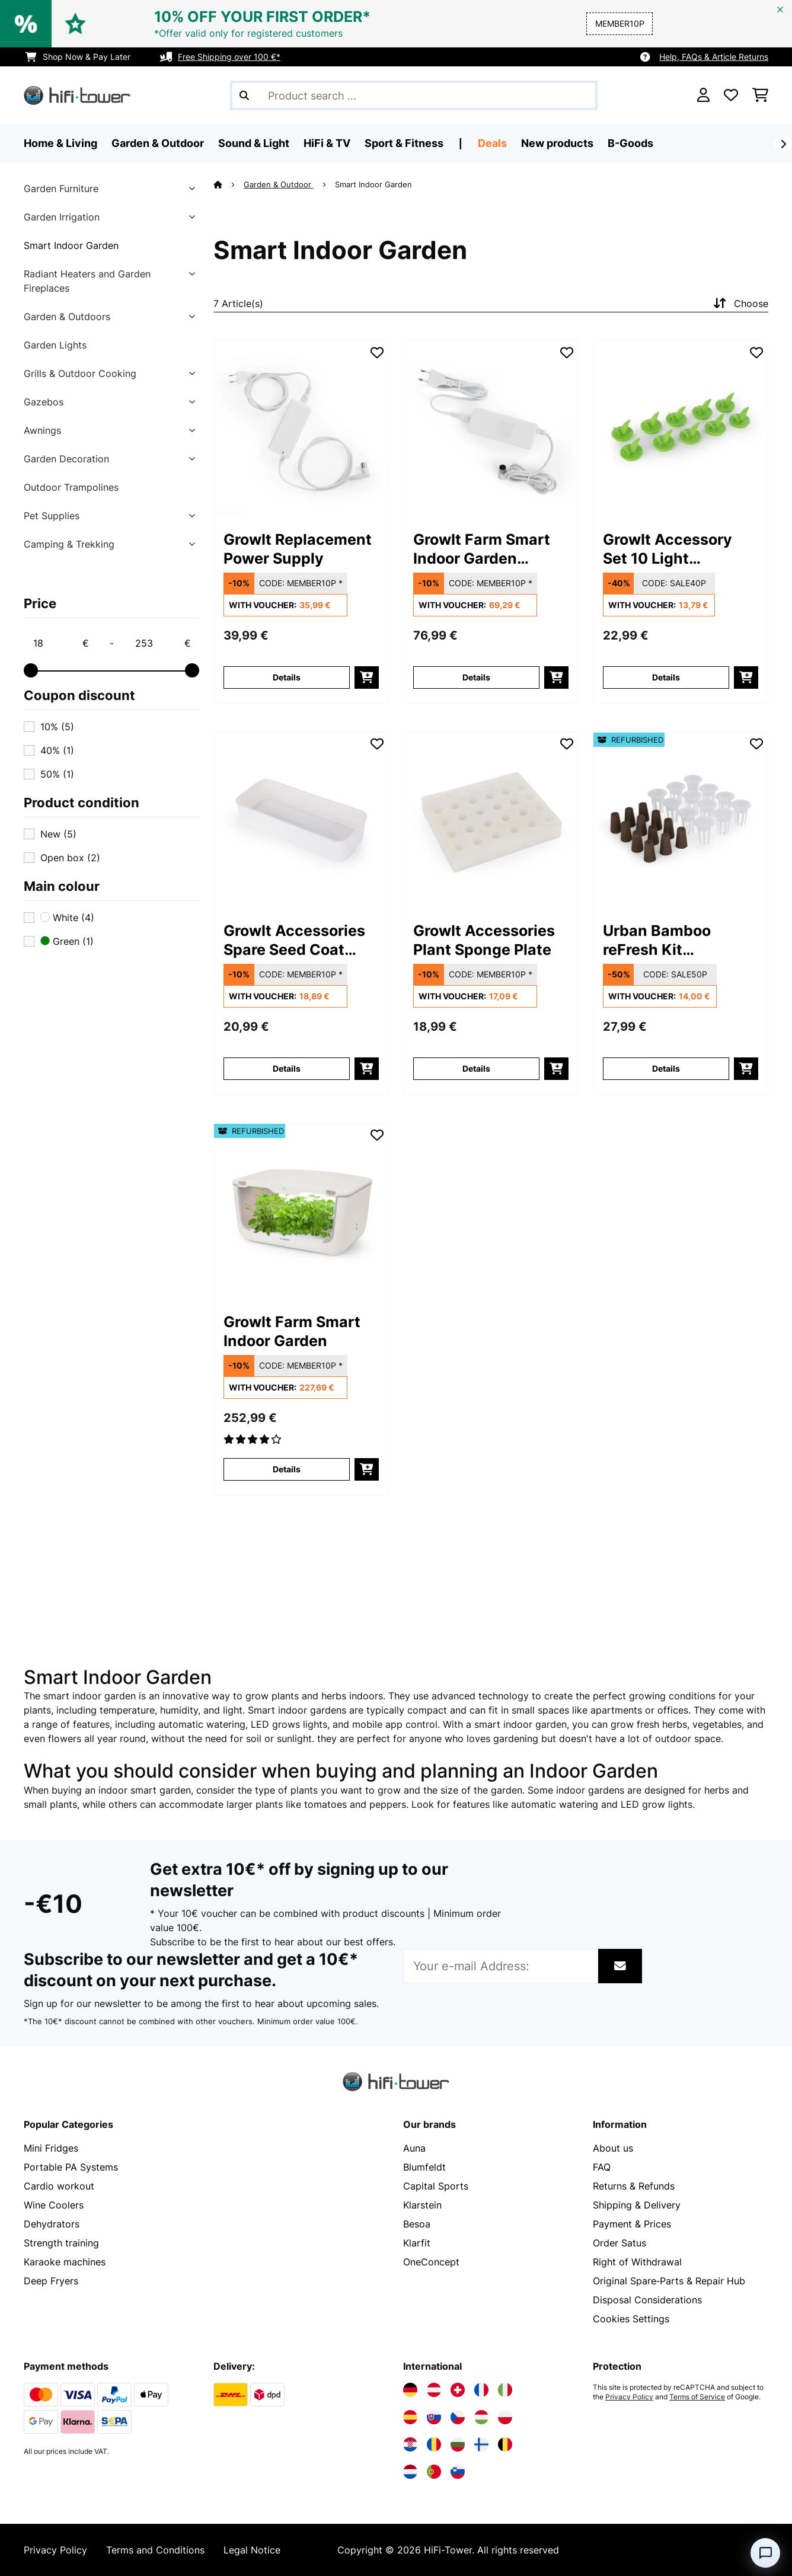 The height and width of the screenshot is (2576, 792). Describe the element at coordinates (228, 184) in the screenshot. I see `[Home]` at that location.